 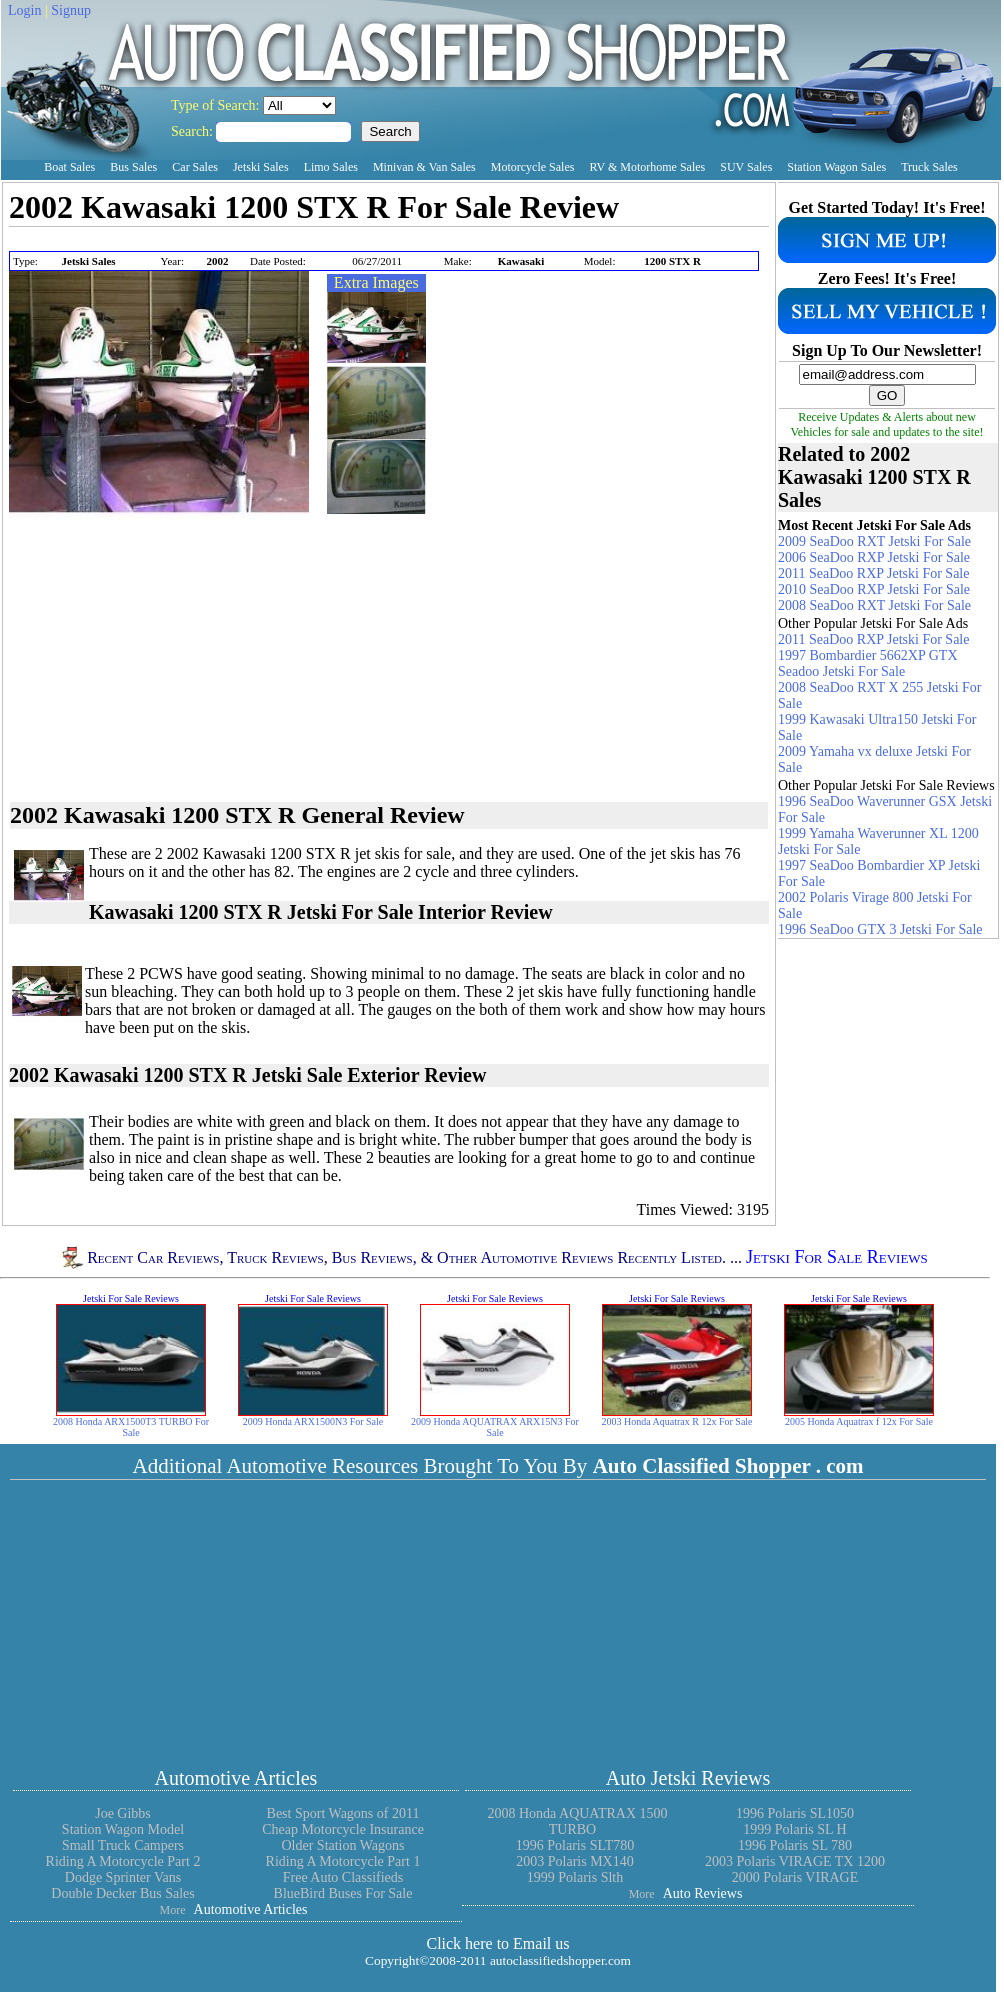 I want to click on 2008 Honda ARX1500T3 TURBO For Sale, so click(x=131, y=1427).